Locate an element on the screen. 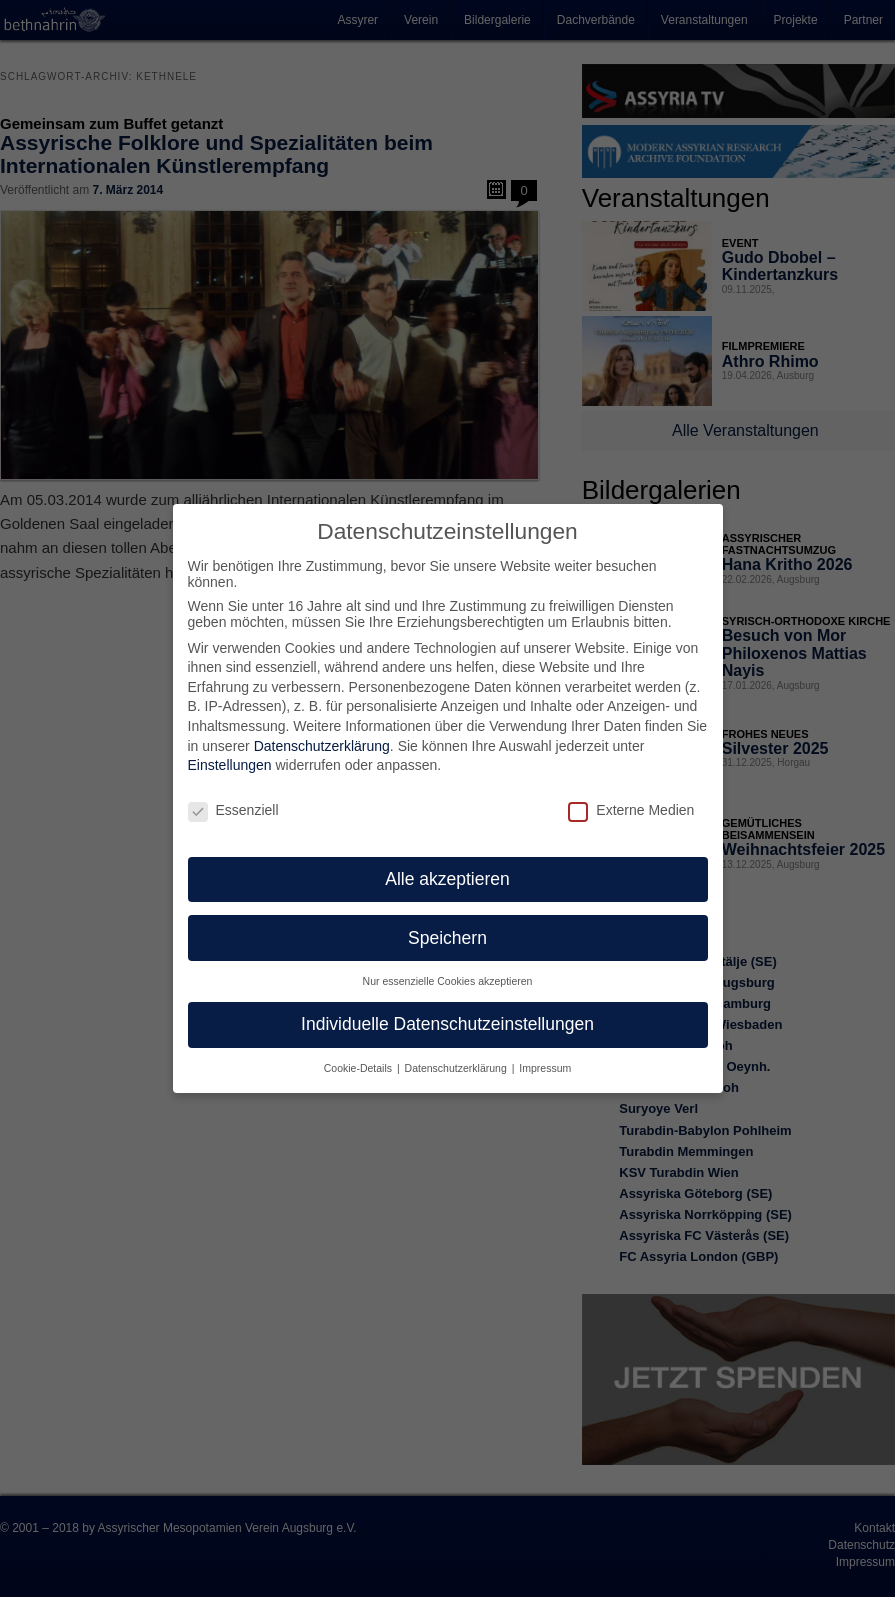 This screenshot has width=895, height=1597. Datenschutzerklärung [button] is located at coordinates (457, 1051).